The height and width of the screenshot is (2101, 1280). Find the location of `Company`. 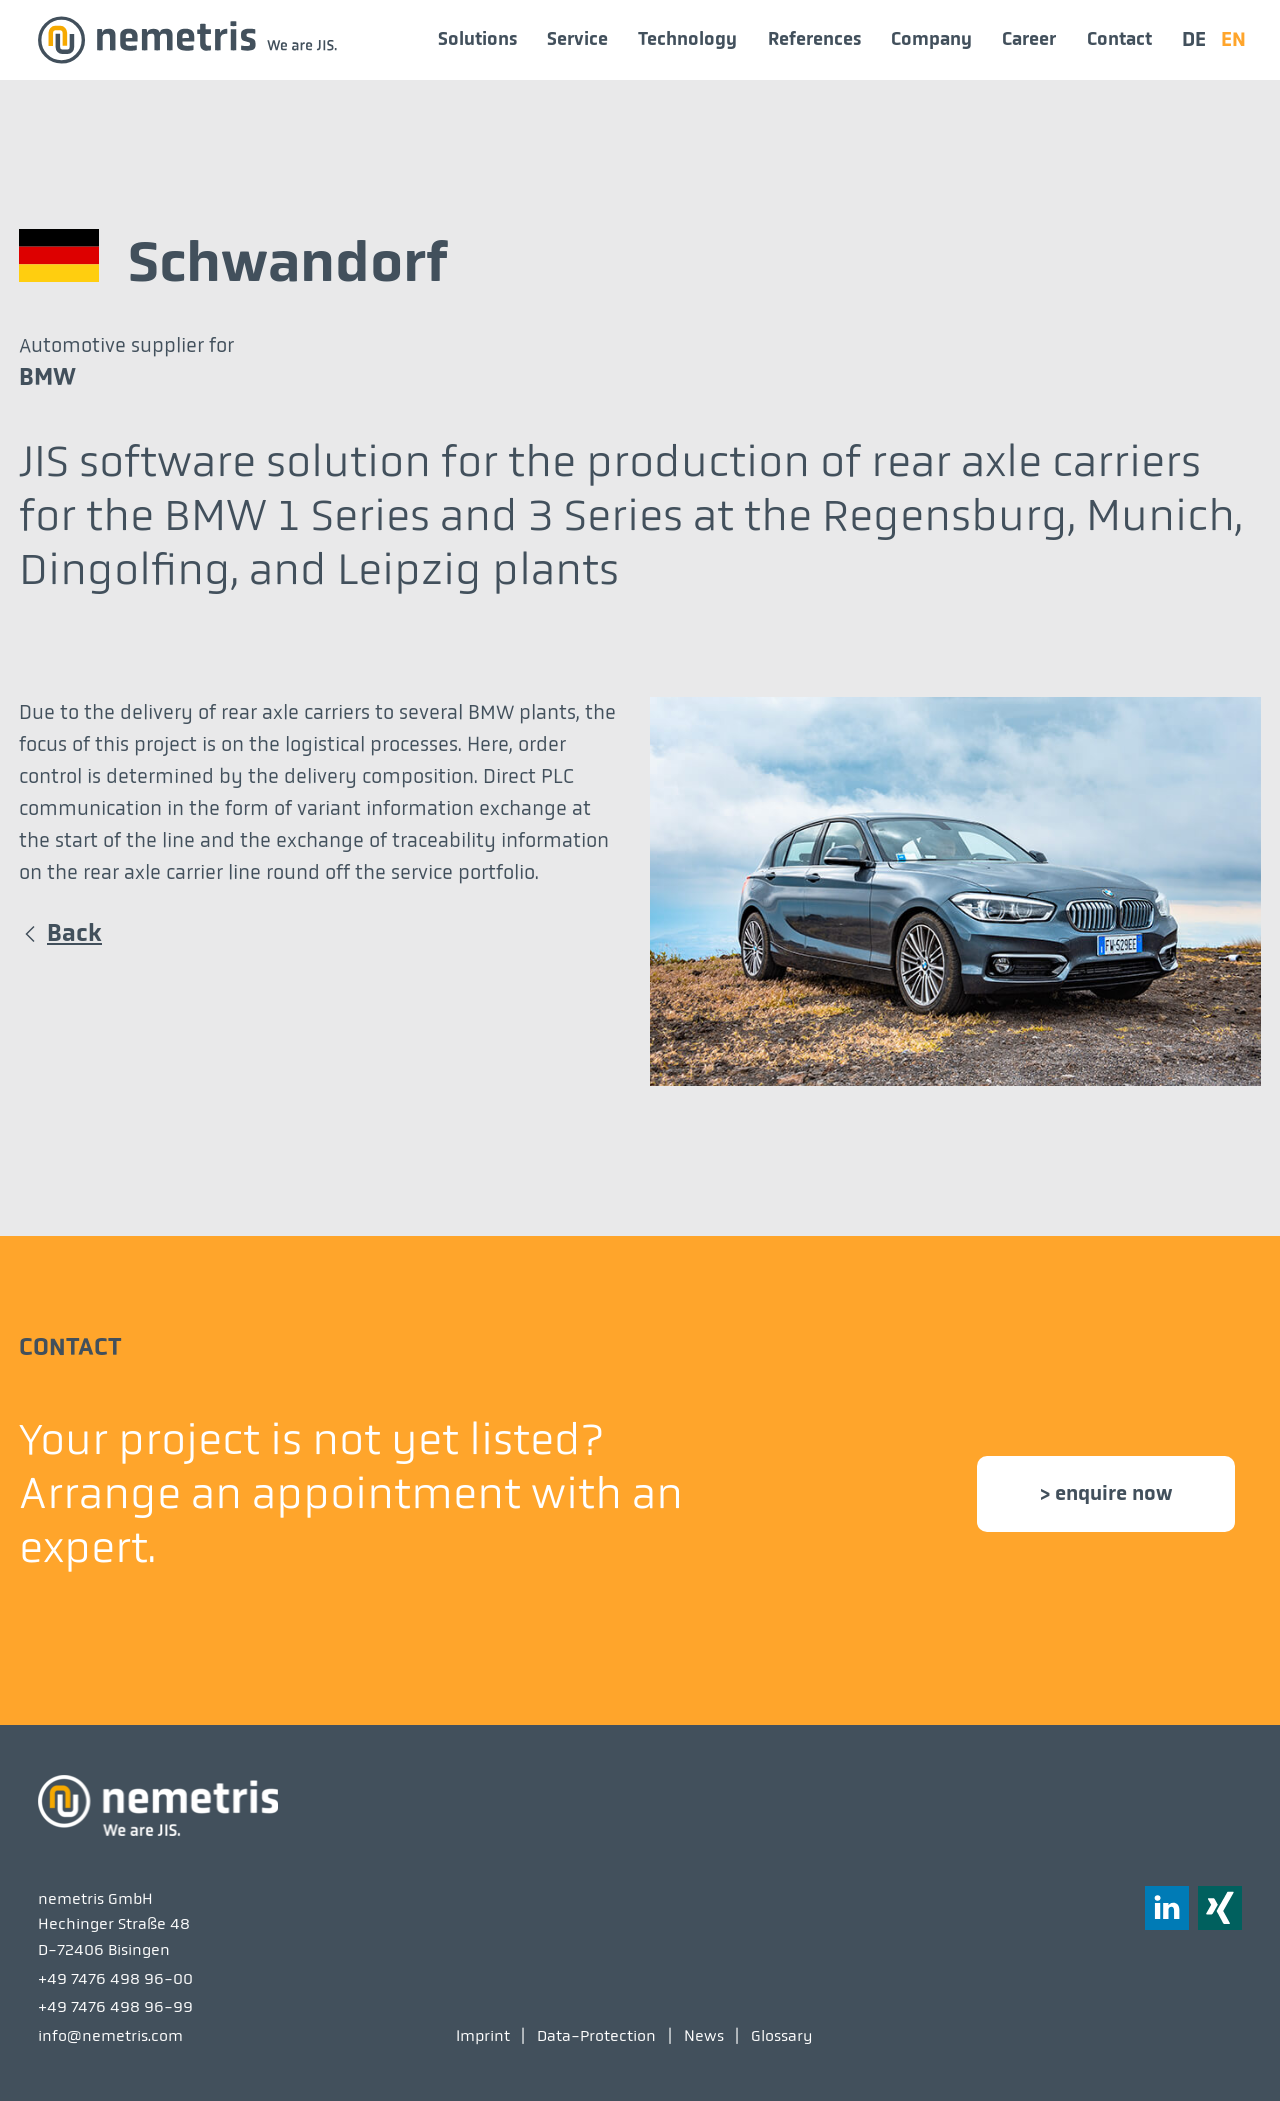

Company is located at coordinates (931, 39).